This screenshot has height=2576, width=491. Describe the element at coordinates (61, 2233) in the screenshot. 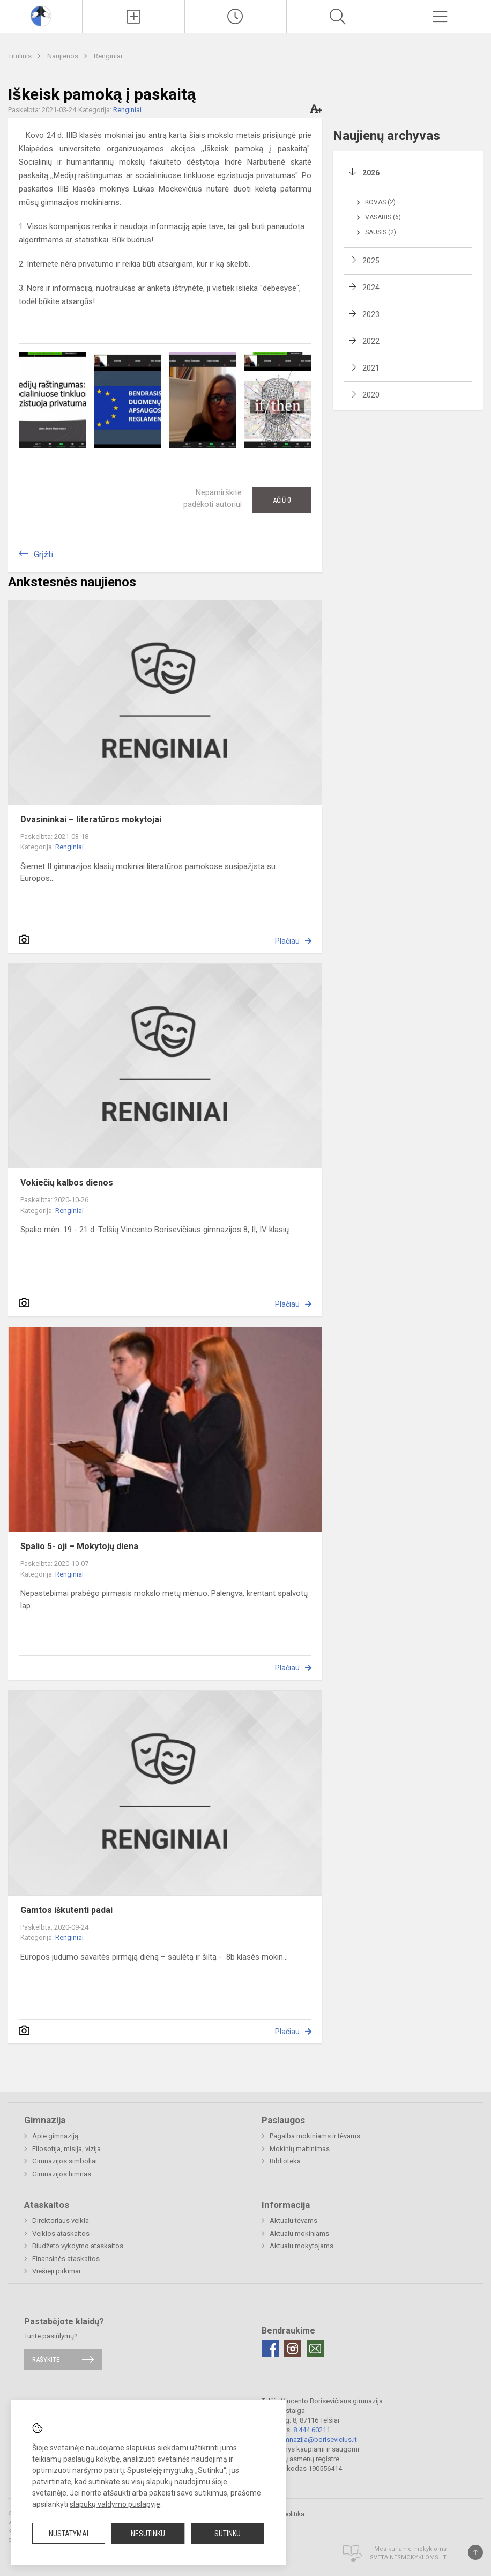

I see `Veiklos ataskaitos` at that location.